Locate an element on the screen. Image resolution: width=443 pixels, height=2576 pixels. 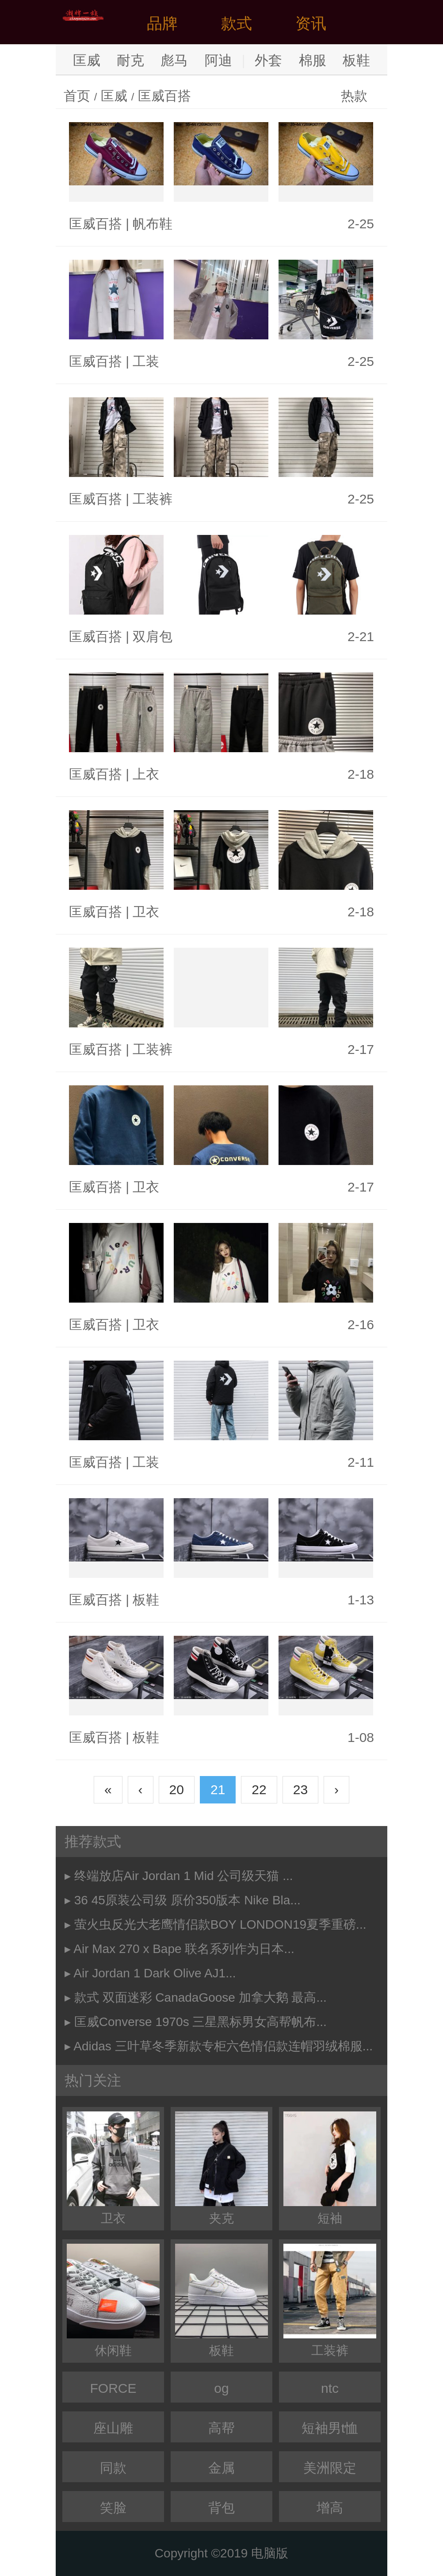
款式 双面迷彩 CanadaGoose 加拿大鹅 最高... is located at coordinates (200, 1997).